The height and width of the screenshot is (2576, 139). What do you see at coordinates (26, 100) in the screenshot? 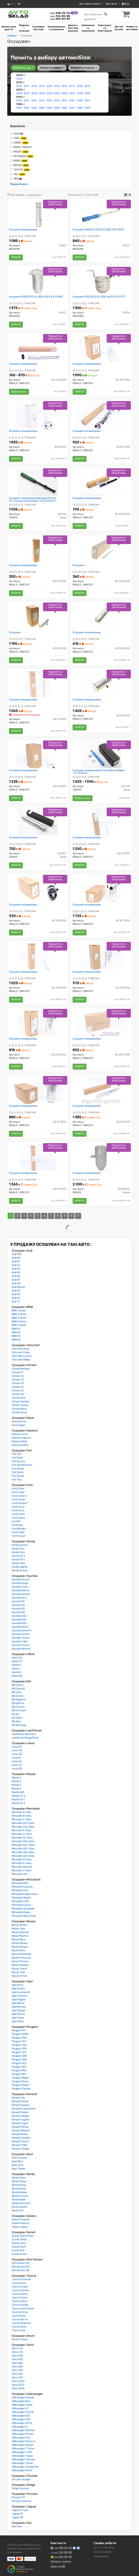
I see `1991` at bounding box center [26, 100].